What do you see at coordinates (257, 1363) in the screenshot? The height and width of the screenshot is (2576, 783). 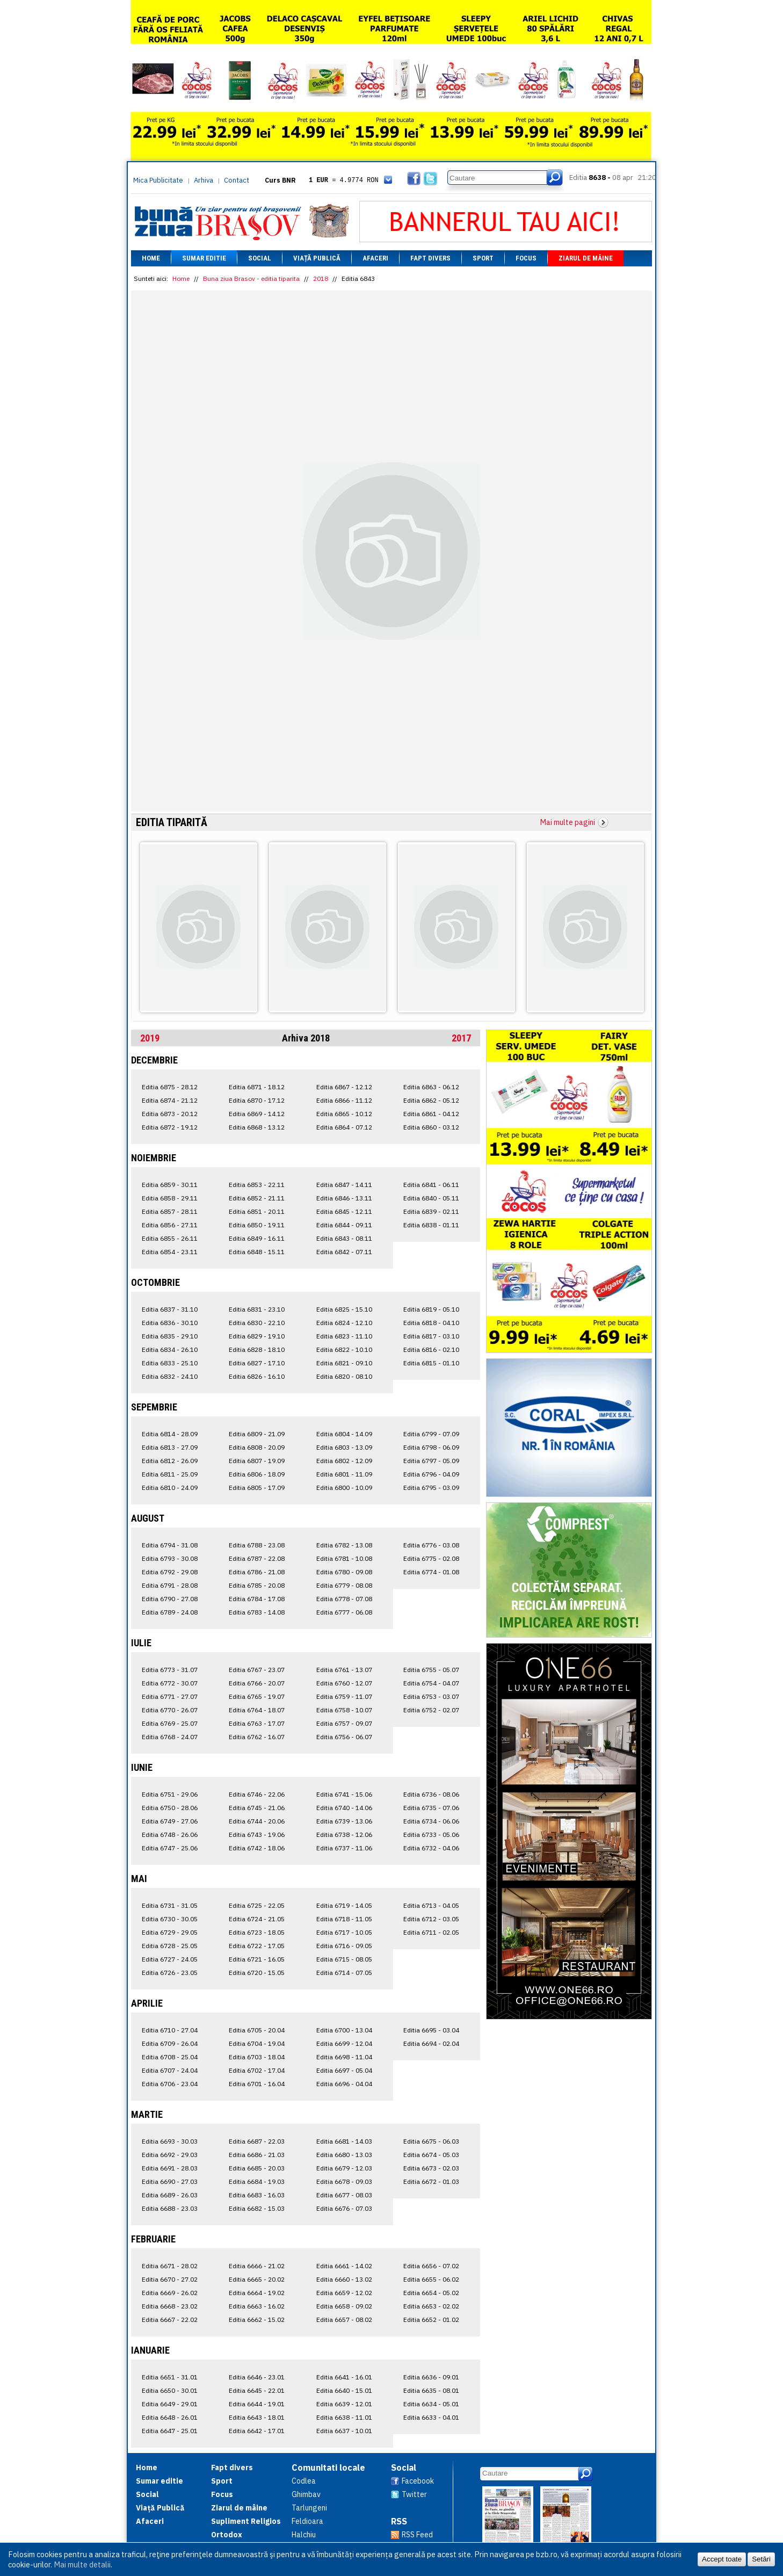 I see `Editia 6827 - 17.10` at bounding box center [257, 1363].